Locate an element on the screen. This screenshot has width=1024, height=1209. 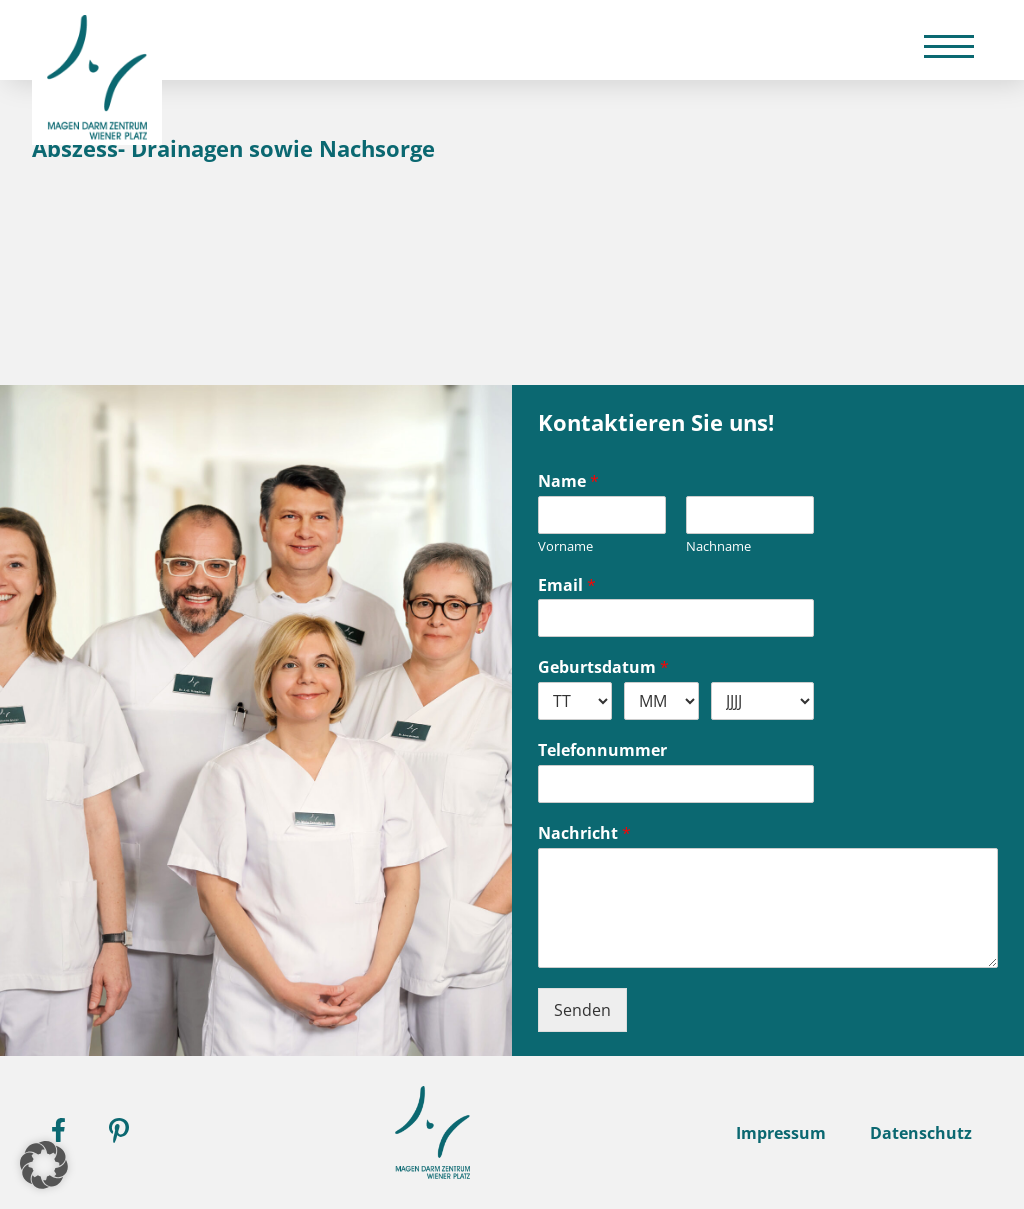
Impressum is located at coordinates (781, 1133).